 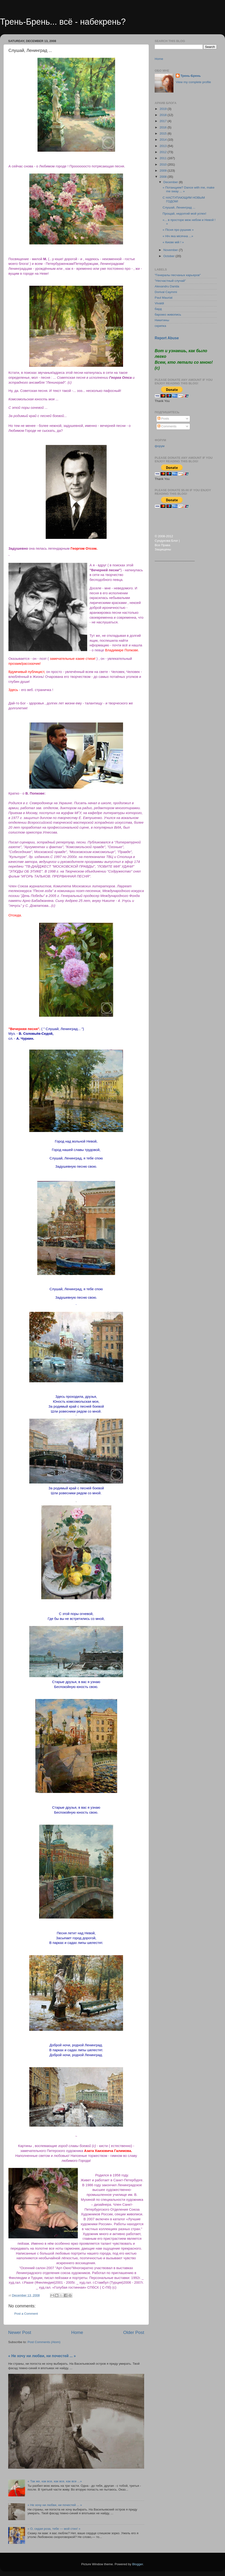 What do you see at coordinates (171, 250) in the screenshot?
I see `November` at bounding box center [171, 250].